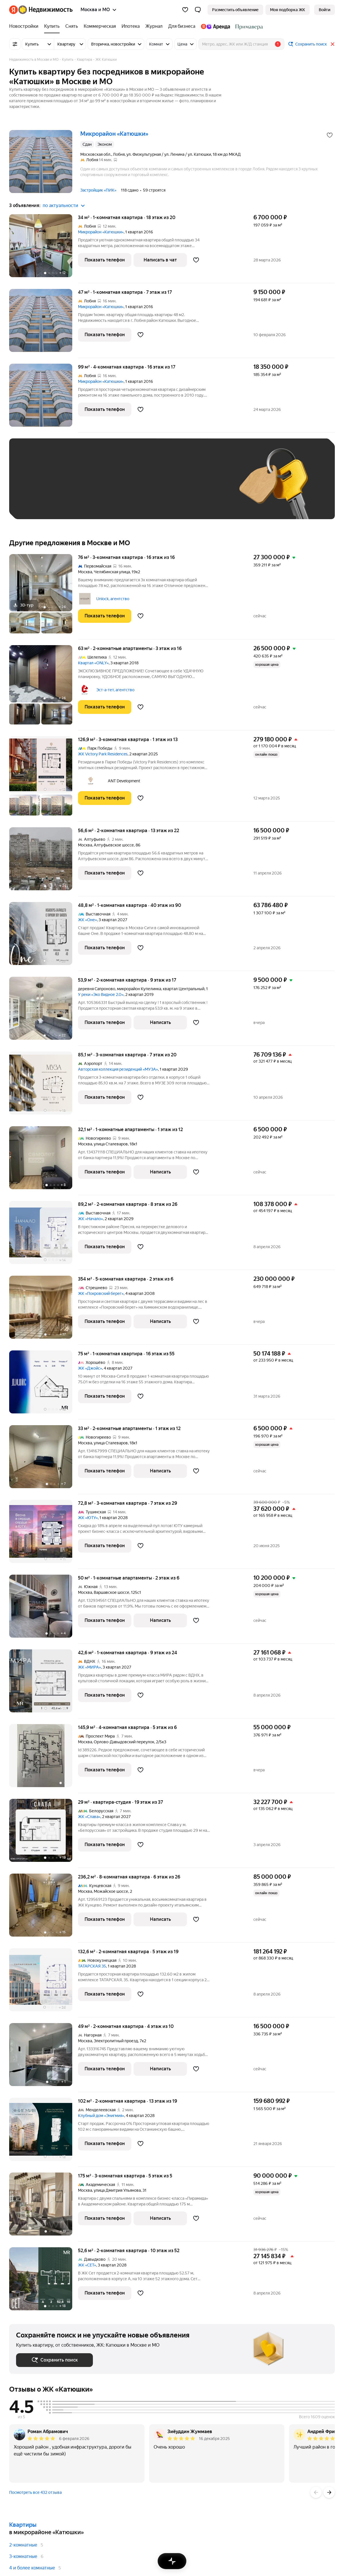 The image size is (344, 2576). What do you see at coordinates (185, 10) in the screenshot?
I see `[Избранное]` at bounding box center [185, 10].